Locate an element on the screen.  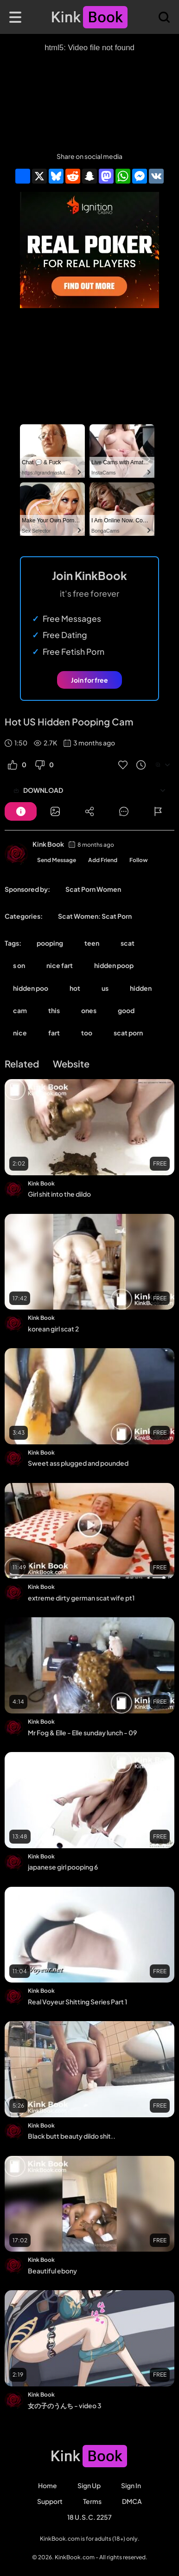
hidden is located at coordinates (141, 988).